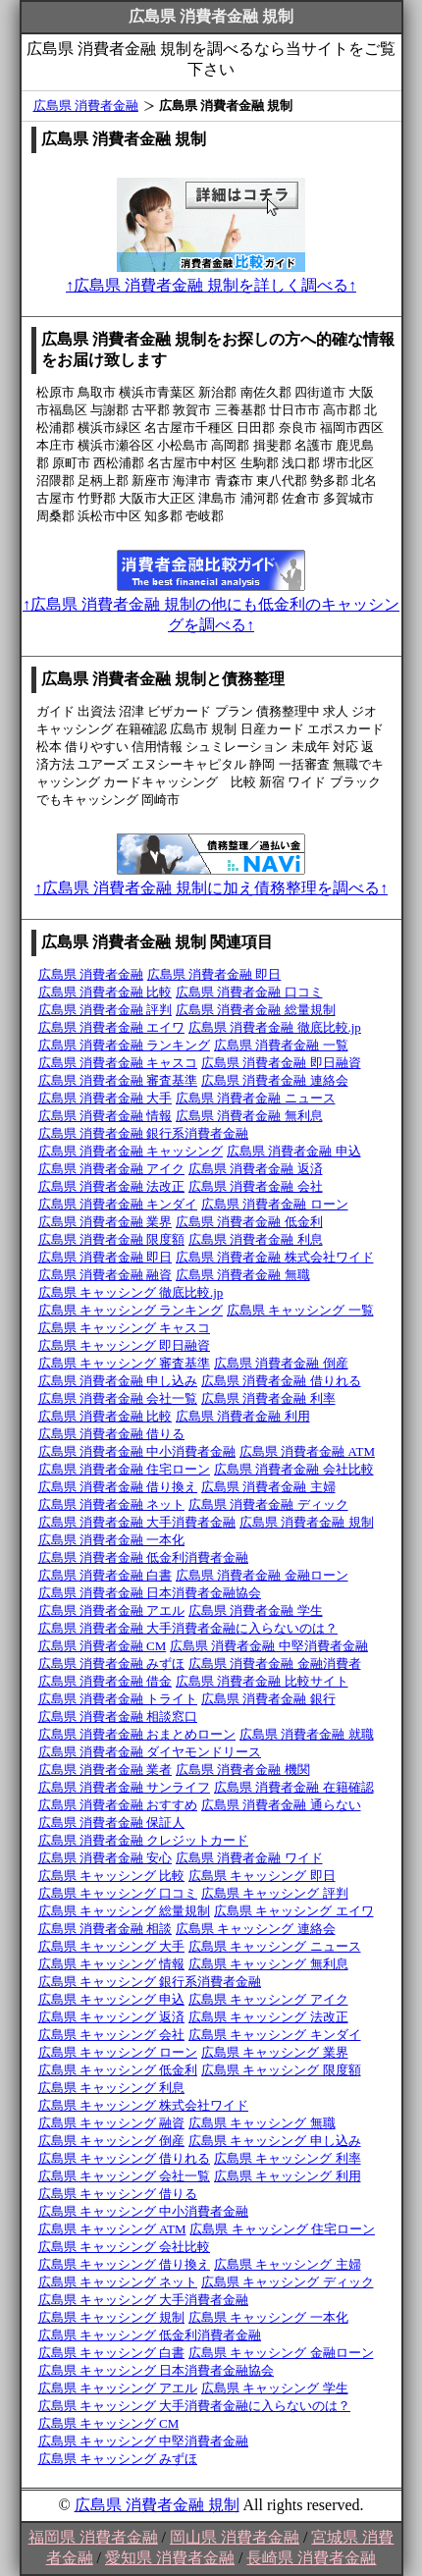 This screenshot has width=422, height=2576. Describe the element at coordinates (243, 1769) in the screenshot. I see `広島県 消費者金融 機関` at that location.